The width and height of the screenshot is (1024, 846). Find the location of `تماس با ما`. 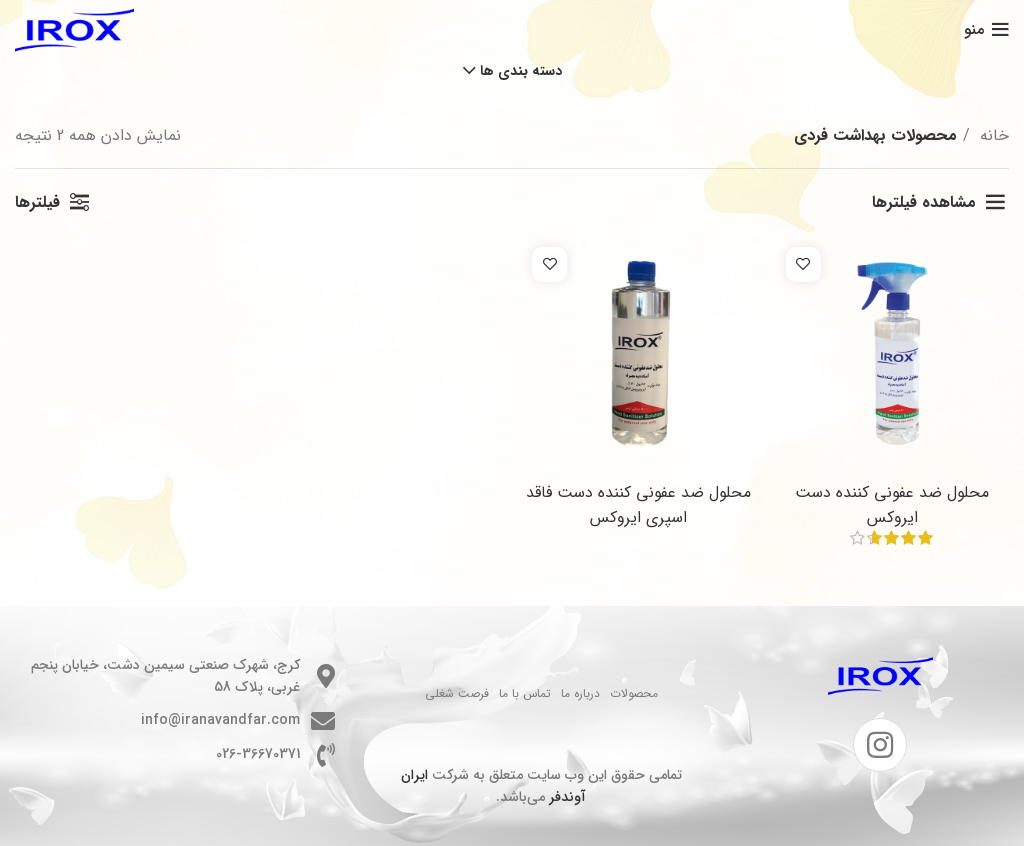

تماس با ما is located at coordinates (525, 693).